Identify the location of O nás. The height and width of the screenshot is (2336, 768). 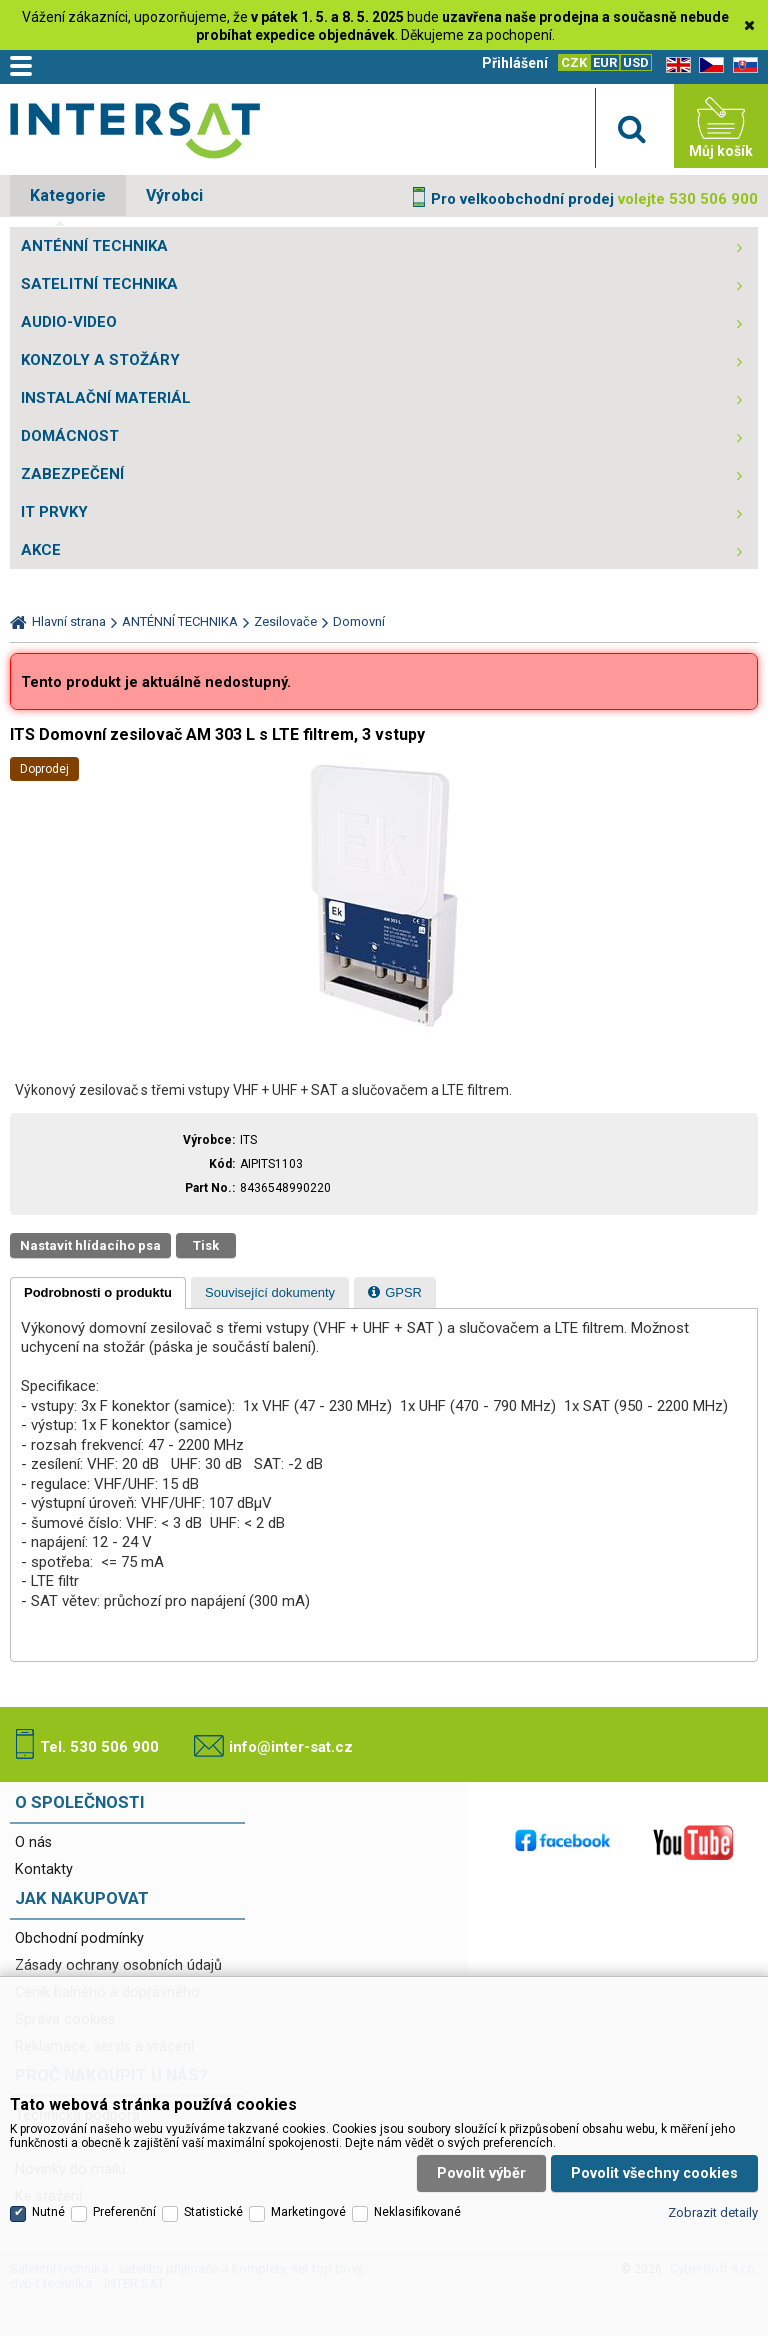
(33, 1842).